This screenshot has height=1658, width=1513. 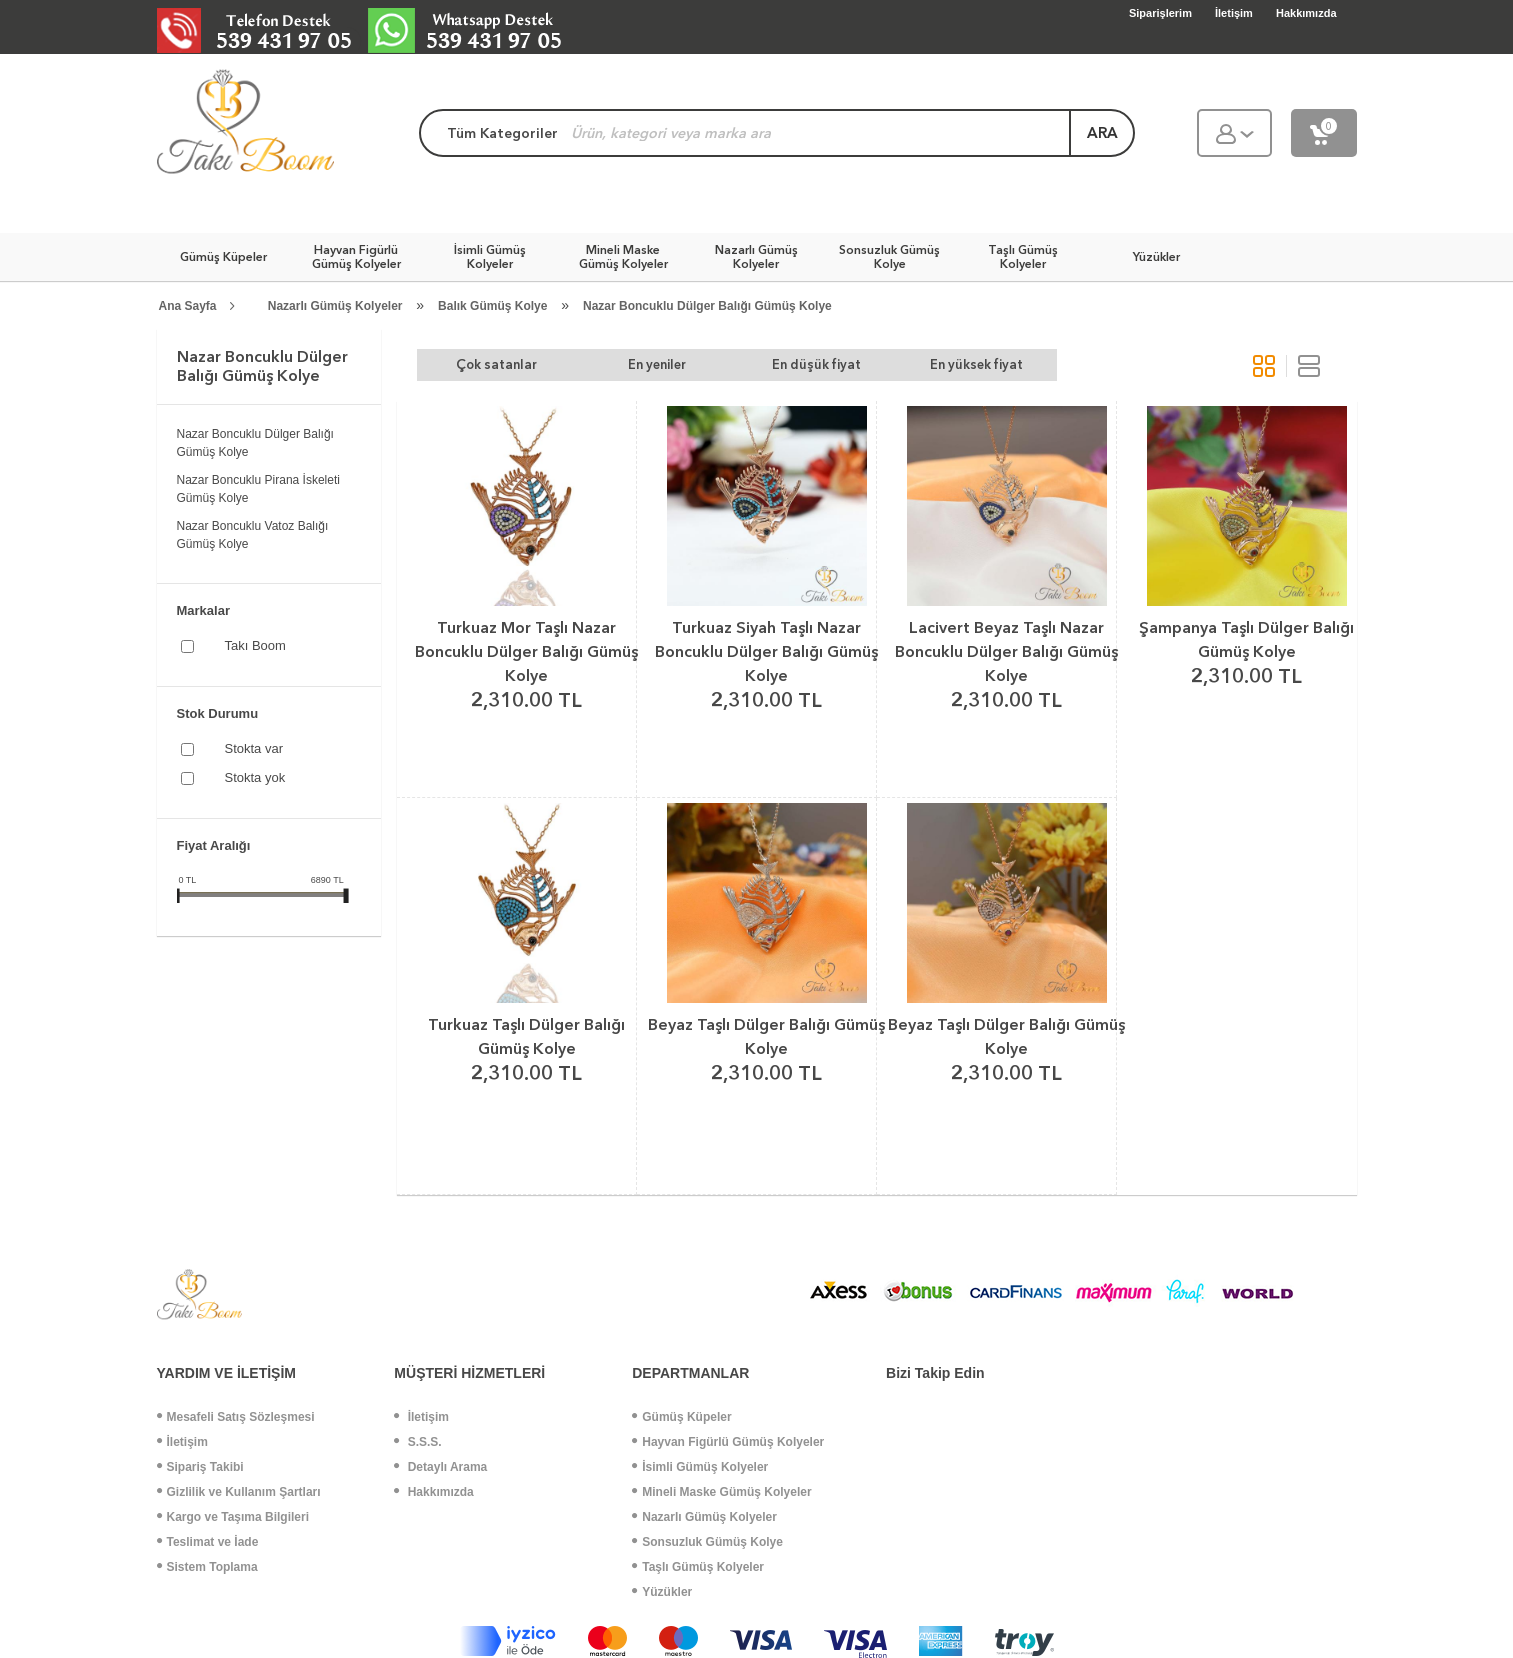 What do you see at coordinates (255, 777) in the screenshot?
I see `Stokta yok` at bounding box center [255, 777].